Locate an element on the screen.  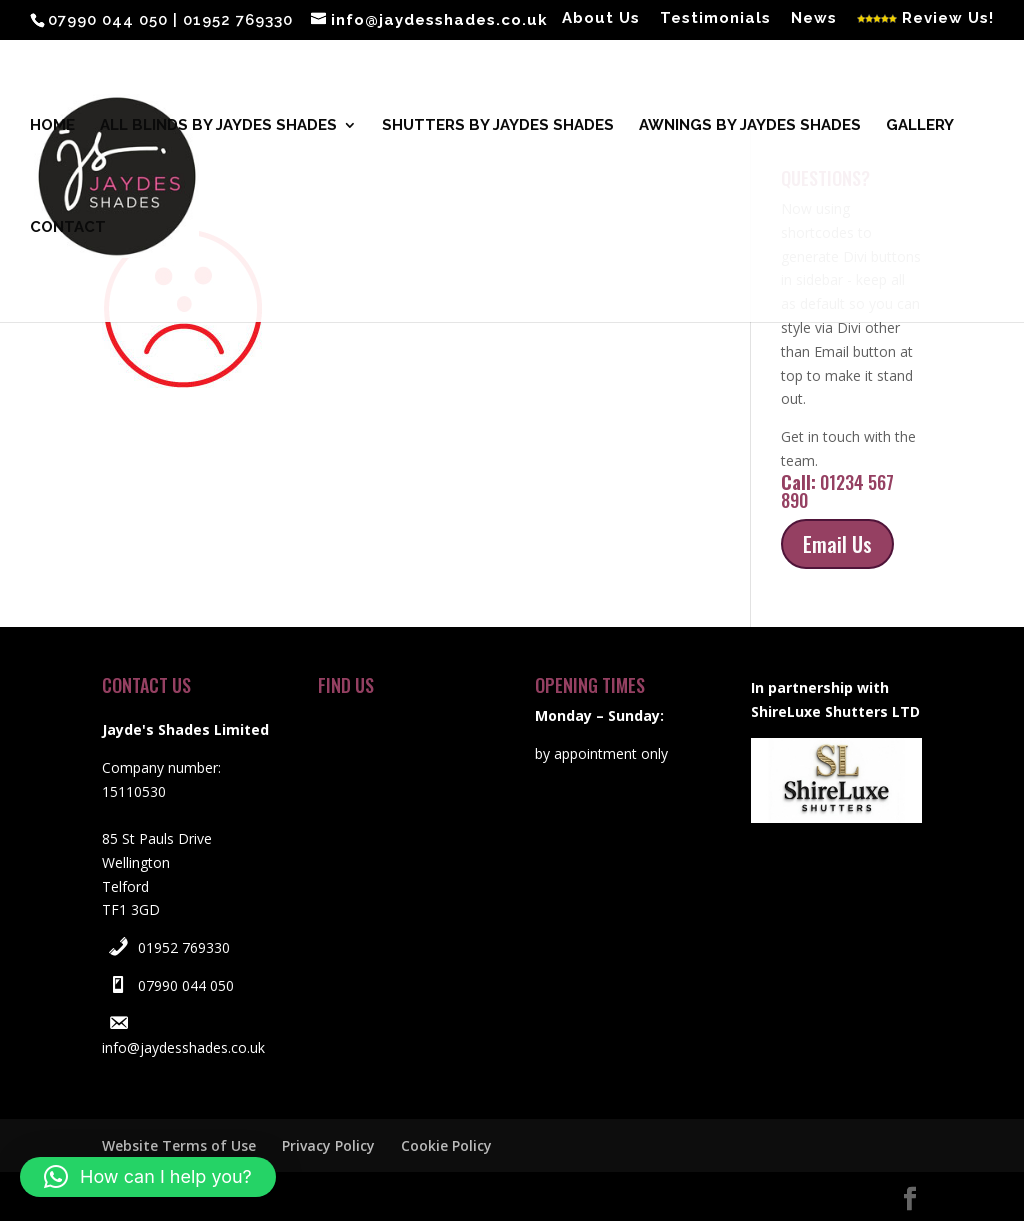
News is located at coordinates (814, 19).